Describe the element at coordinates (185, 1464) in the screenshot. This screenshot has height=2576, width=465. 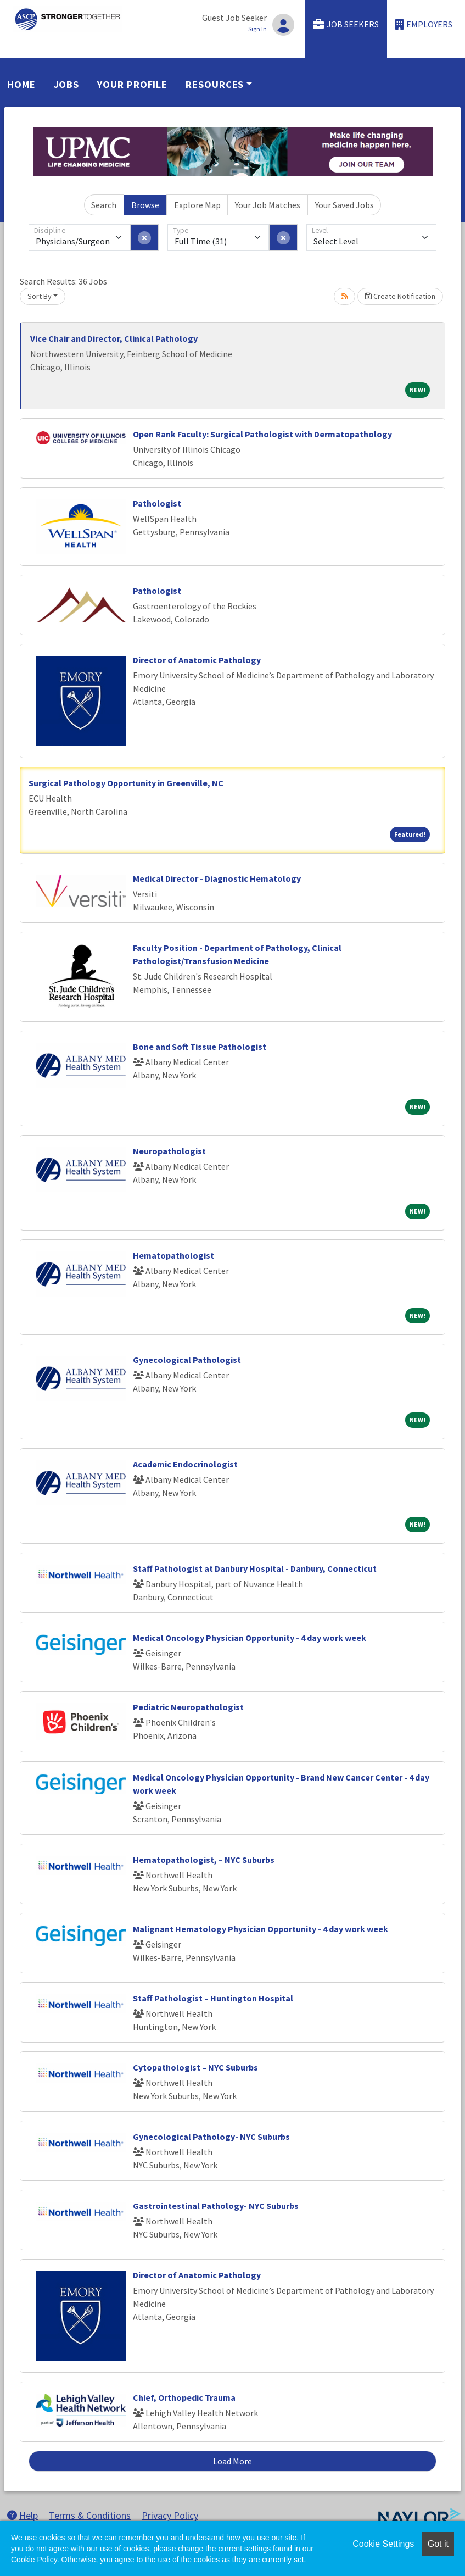
I see `Academic Endocrinologist` at that location.